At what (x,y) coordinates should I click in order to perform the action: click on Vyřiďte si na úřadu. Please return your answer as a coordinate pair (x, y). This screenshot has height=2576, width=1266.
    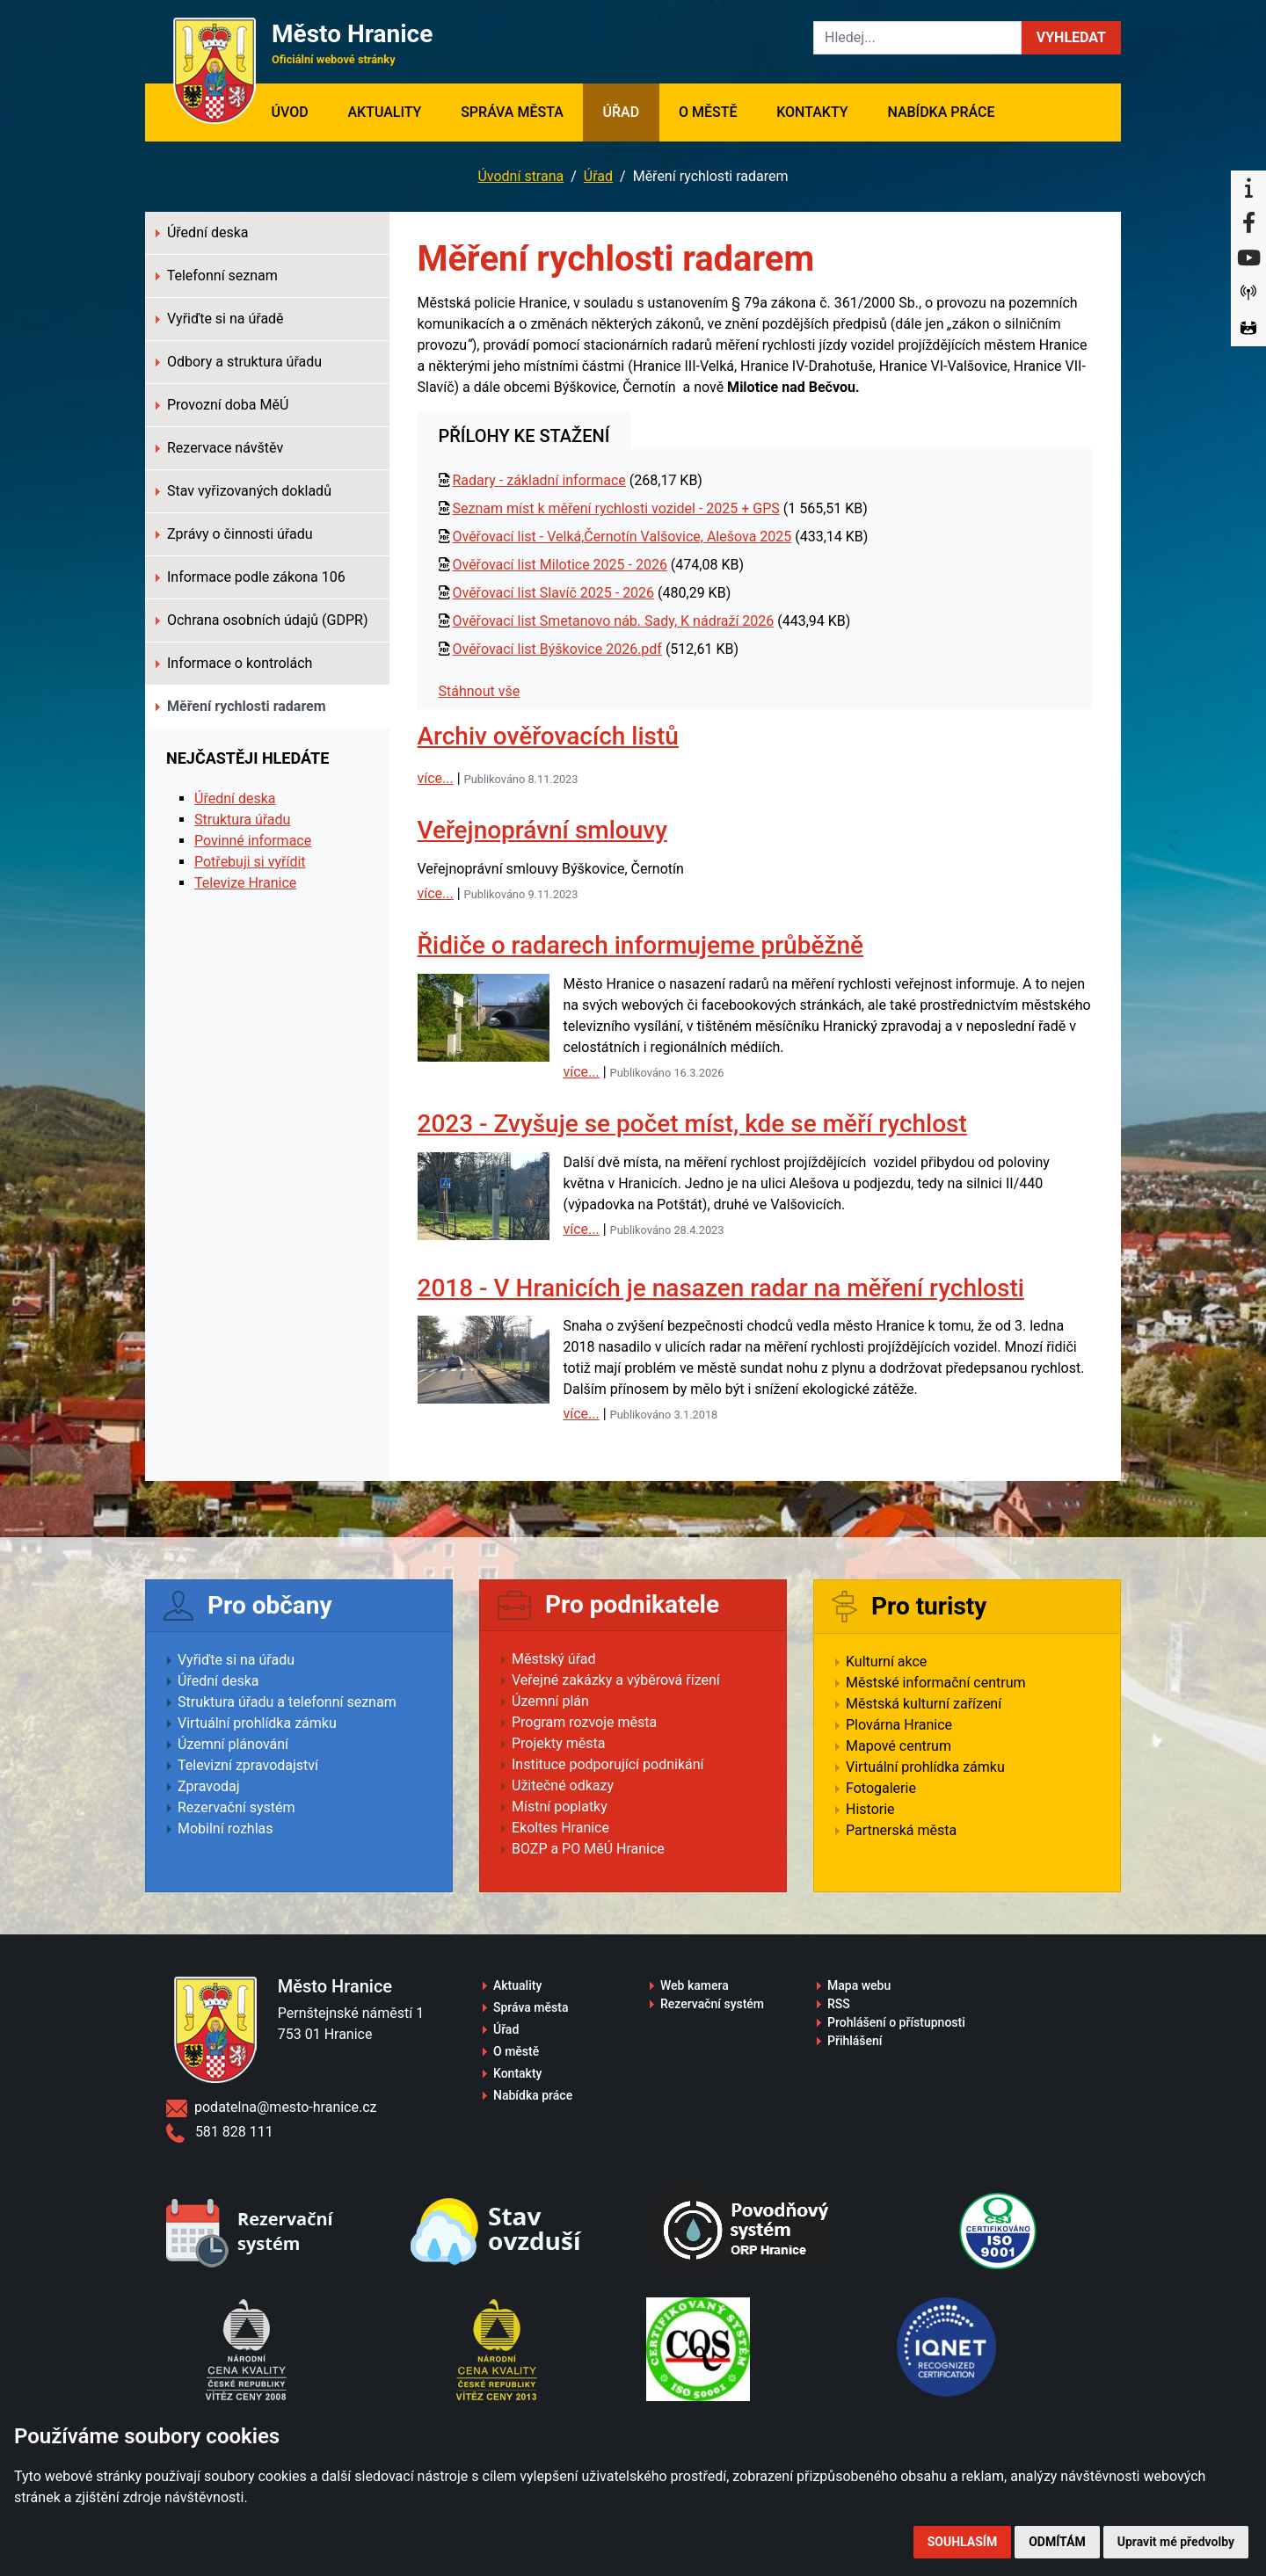
    Looking at the image, I should click on (236, 1659).